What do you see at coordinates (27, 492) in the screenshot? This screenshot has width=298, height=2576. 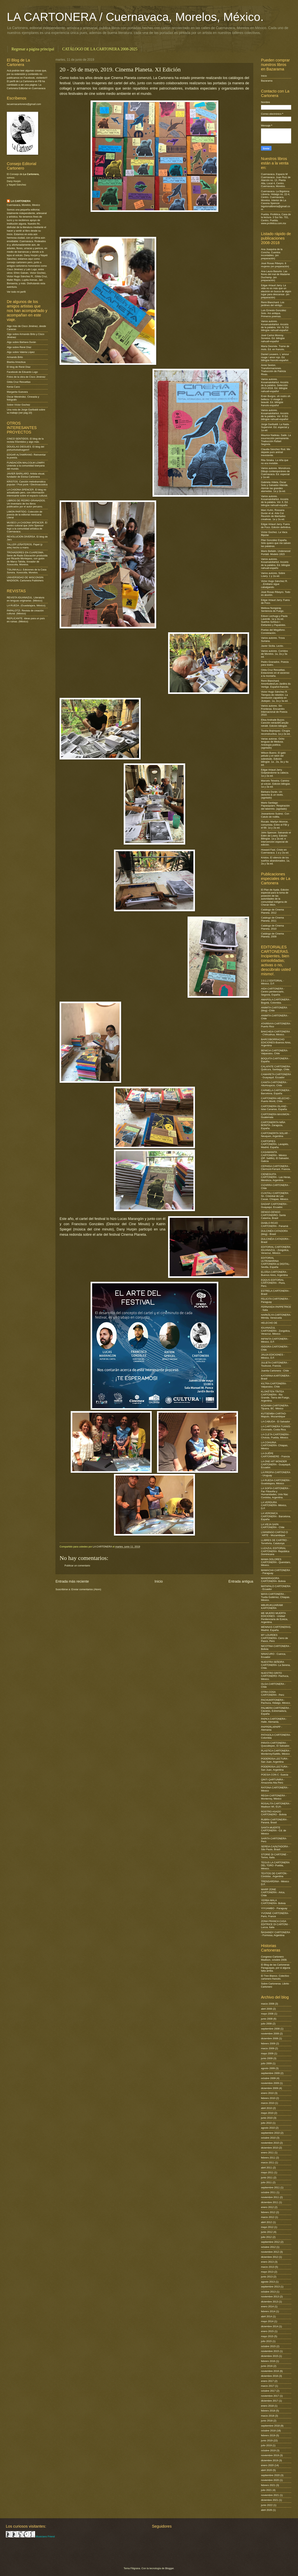 I see `LA CASONA SPENCER. El blog no actualizado pero, con información interesante sobre el espacio cultural.` at bounding box center [27, 492].